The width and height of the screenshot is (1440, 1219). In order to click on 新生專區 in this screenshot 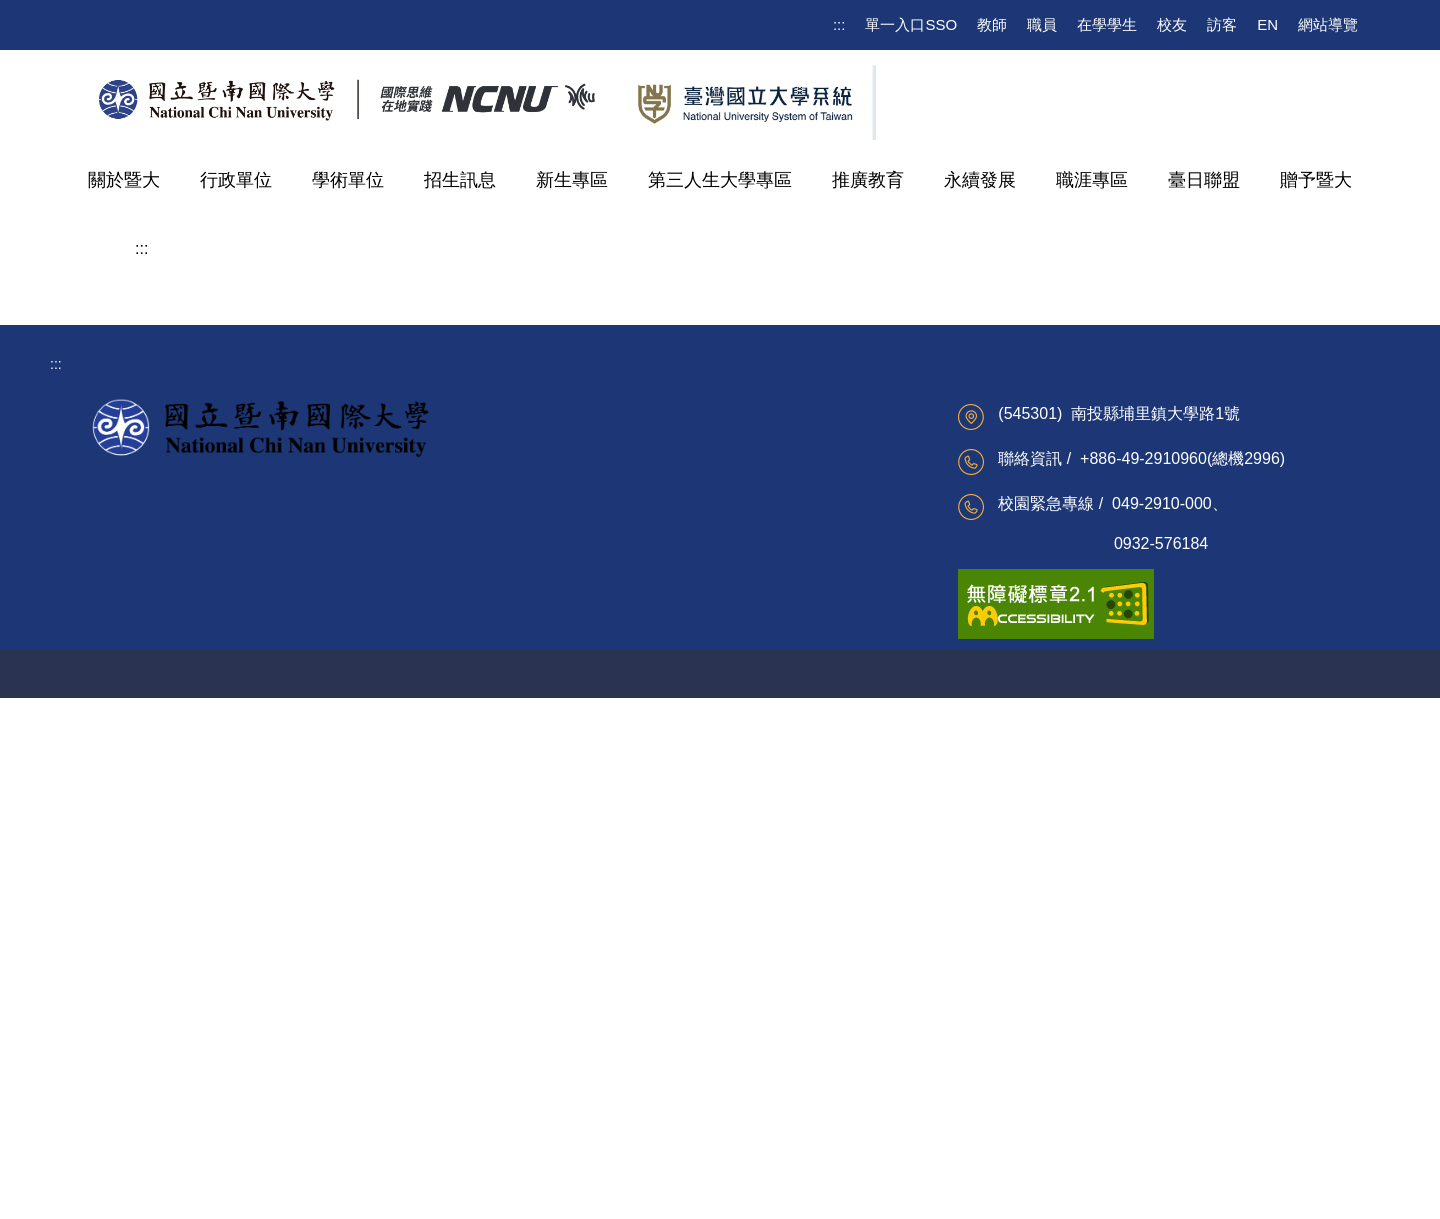, I will do `click(572, 180)`.